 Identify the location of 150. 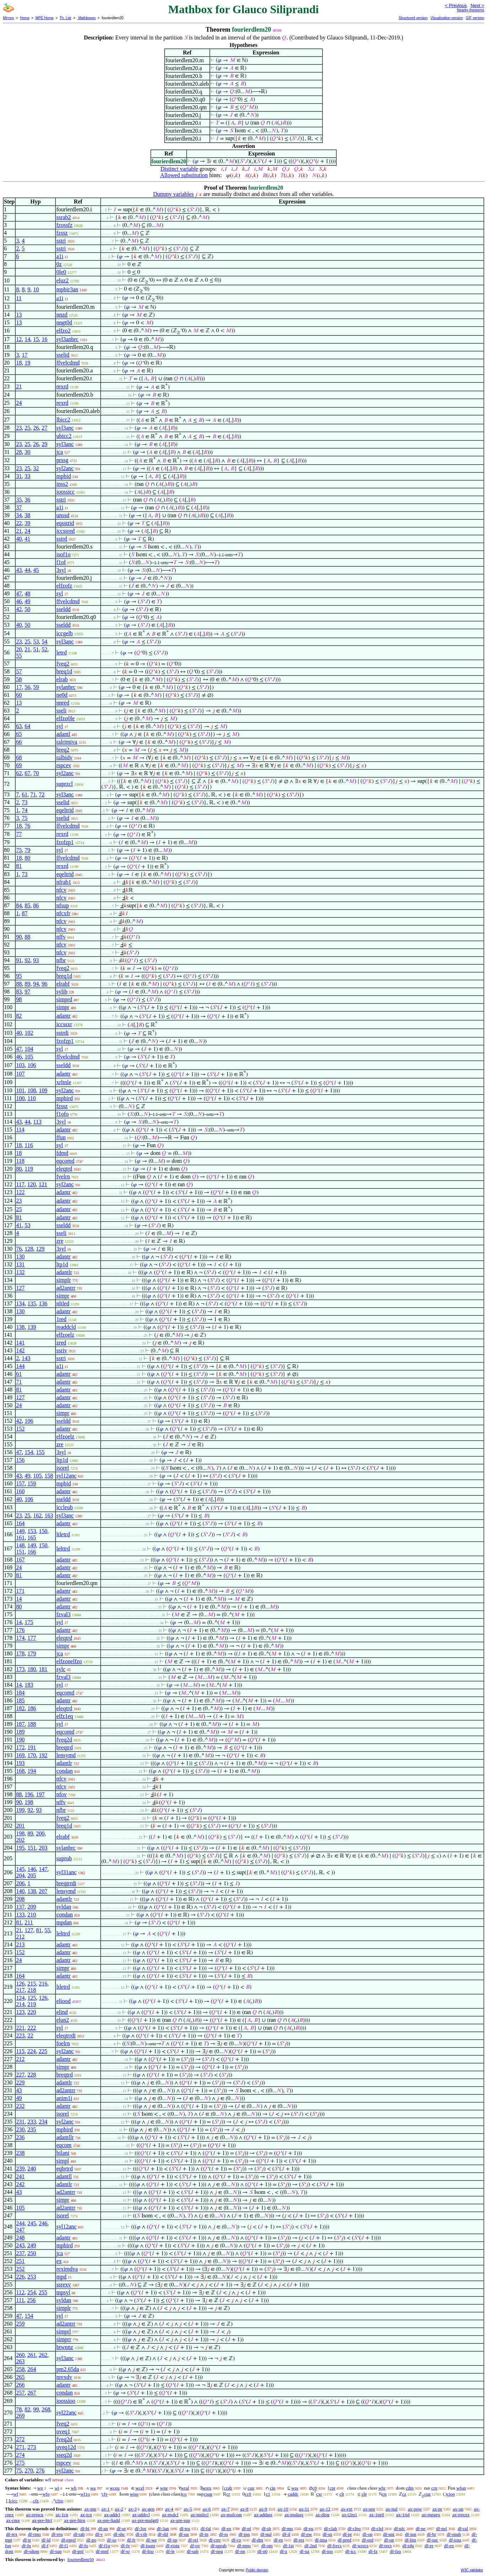
(43, 1531).